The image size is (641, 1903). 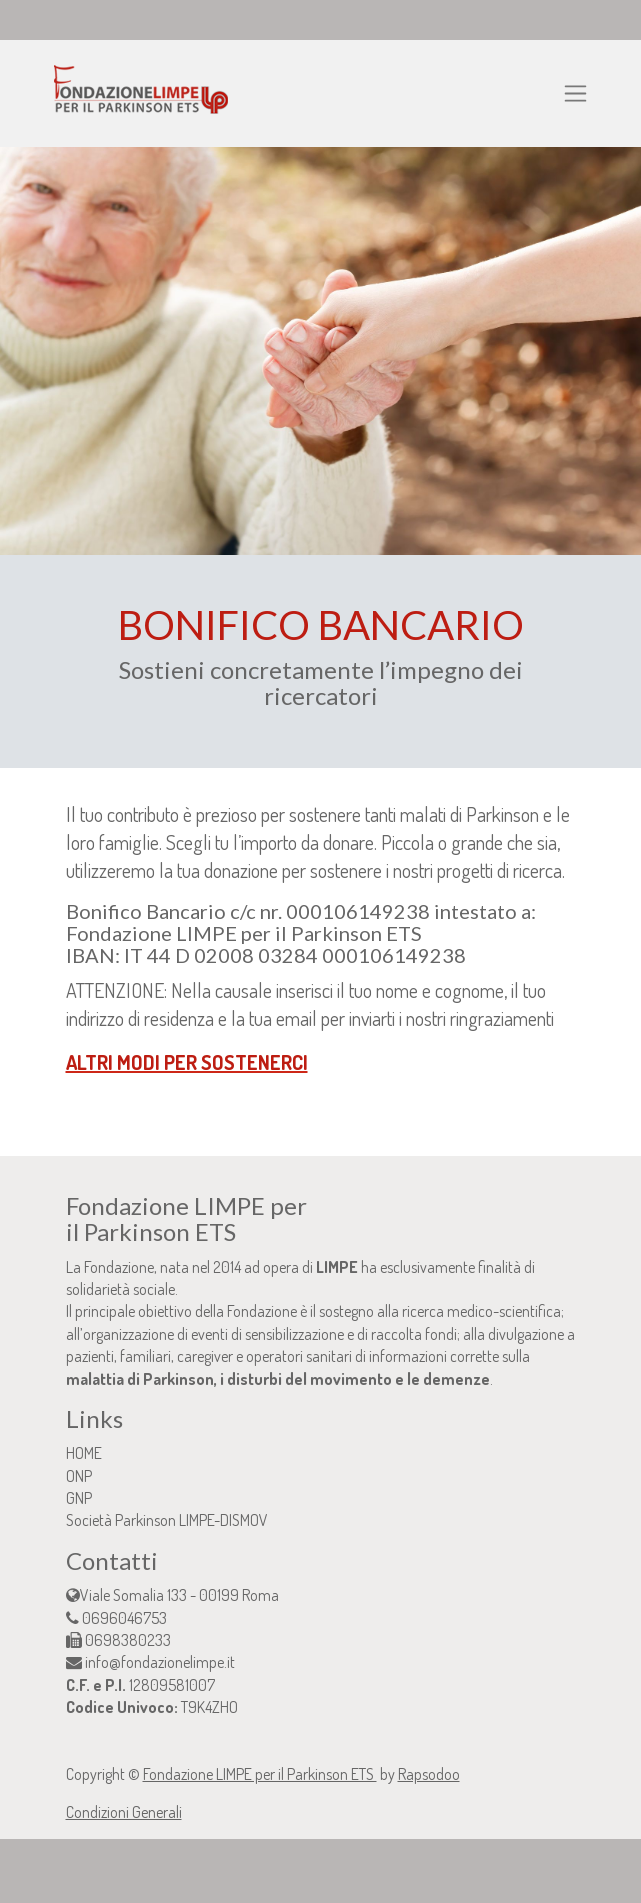 What do you see at coordinates (84, 1453) in the screenshot?
I see `HOME` at bounding box center [84, 1453].